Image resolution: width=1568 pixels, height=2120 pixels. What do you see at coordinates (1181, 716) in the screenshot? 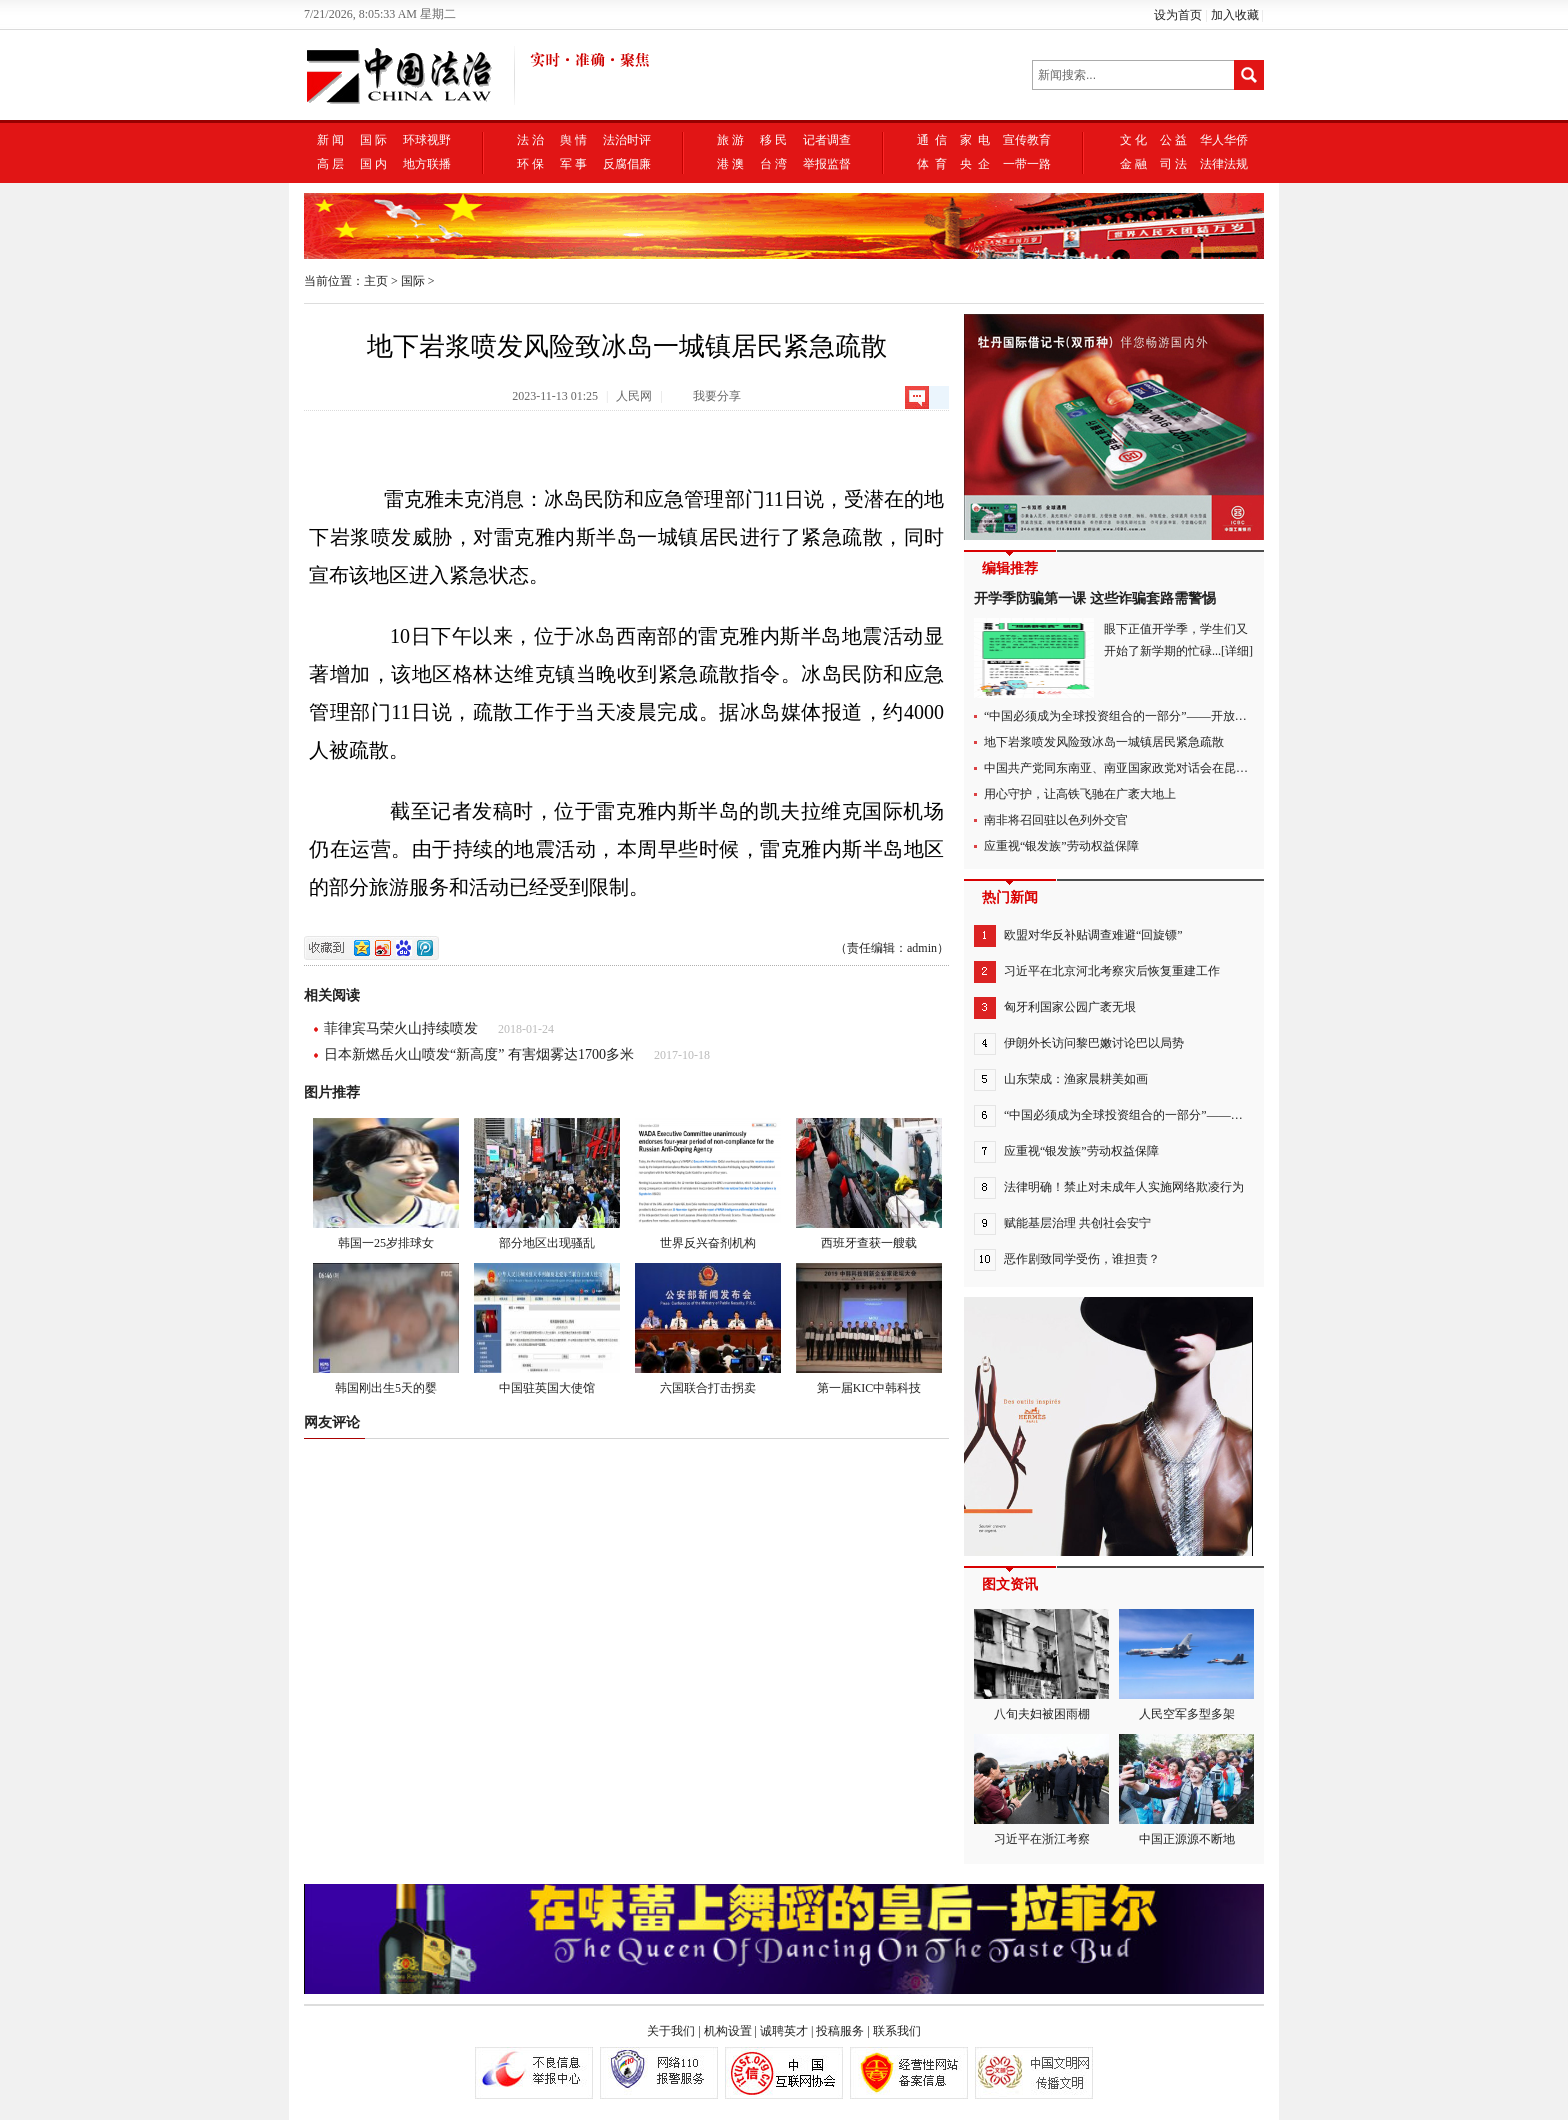
I see `“中国必须成为全球投资组合的一部分”——开放中国与世界共享市场新机遇` at bounding box center [1181, 716].